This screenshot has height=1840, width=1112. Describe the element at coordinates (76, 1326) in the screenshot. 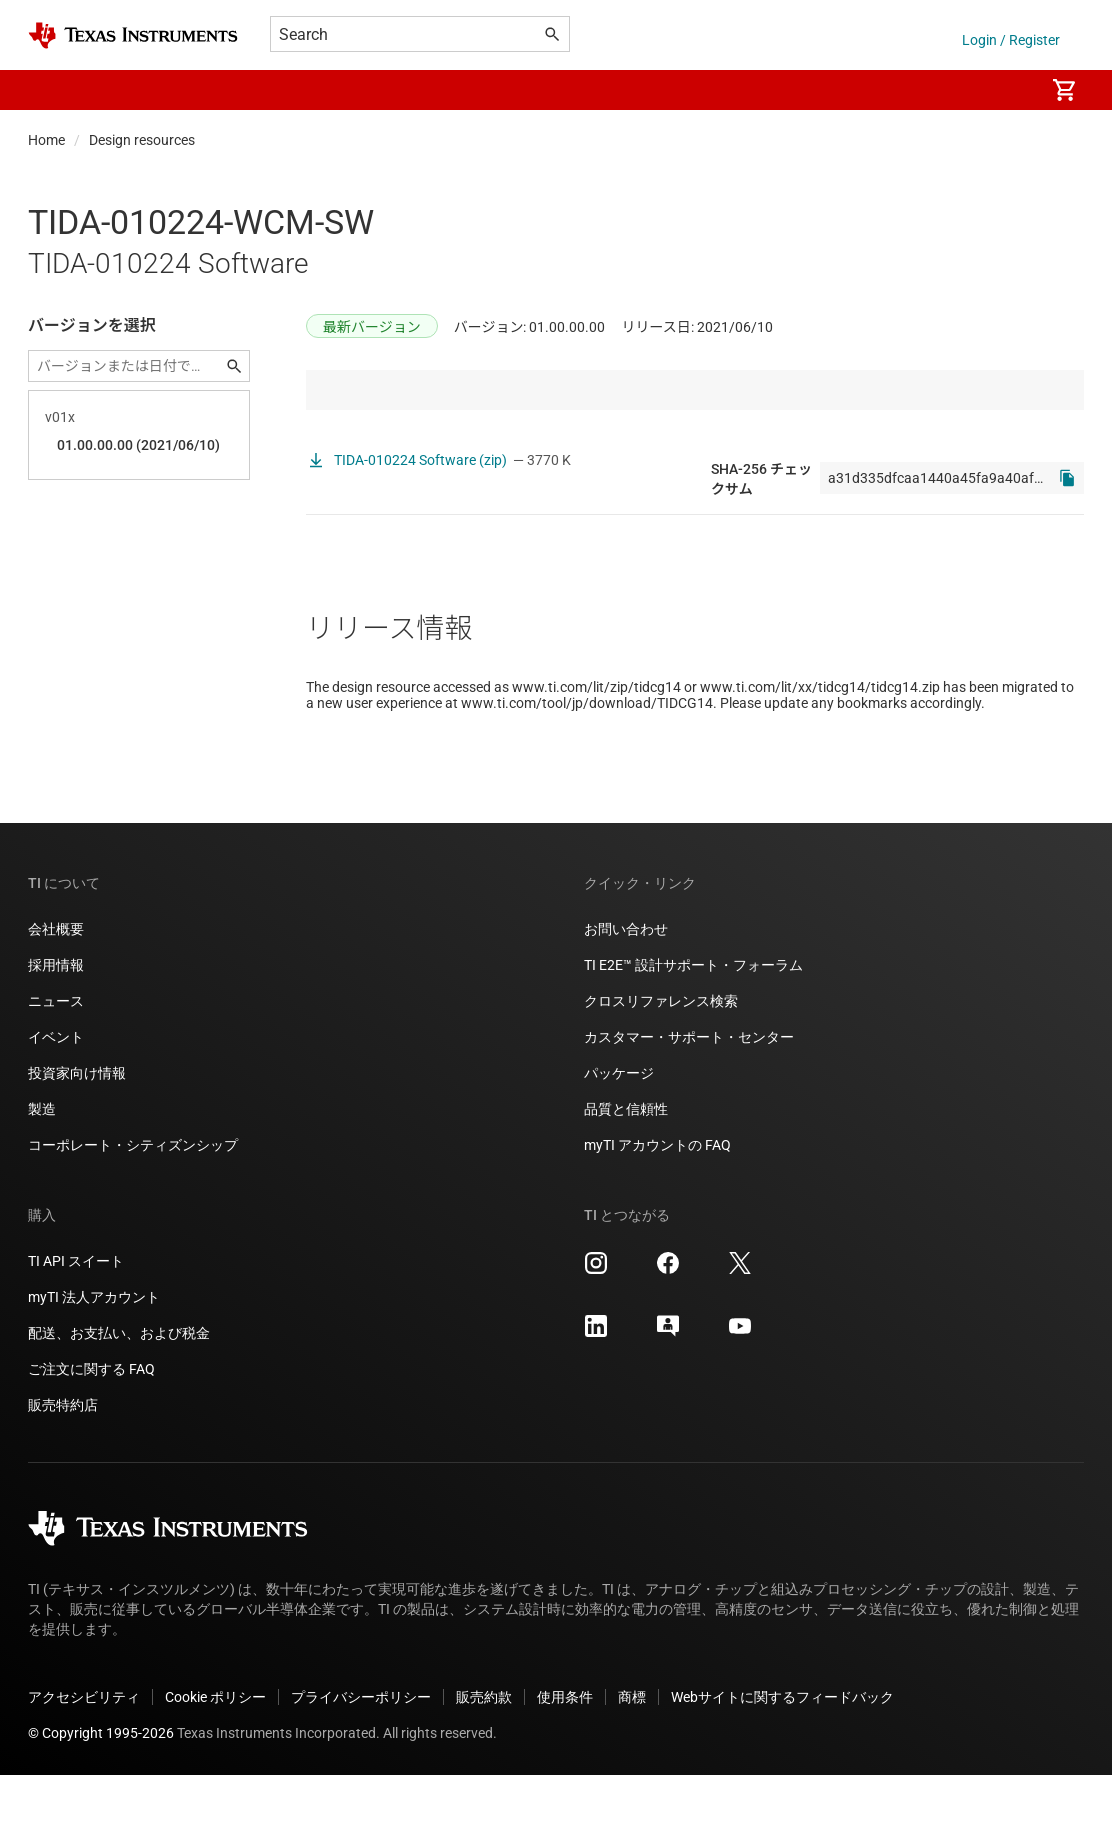

I see `TI API スイート` at that location.